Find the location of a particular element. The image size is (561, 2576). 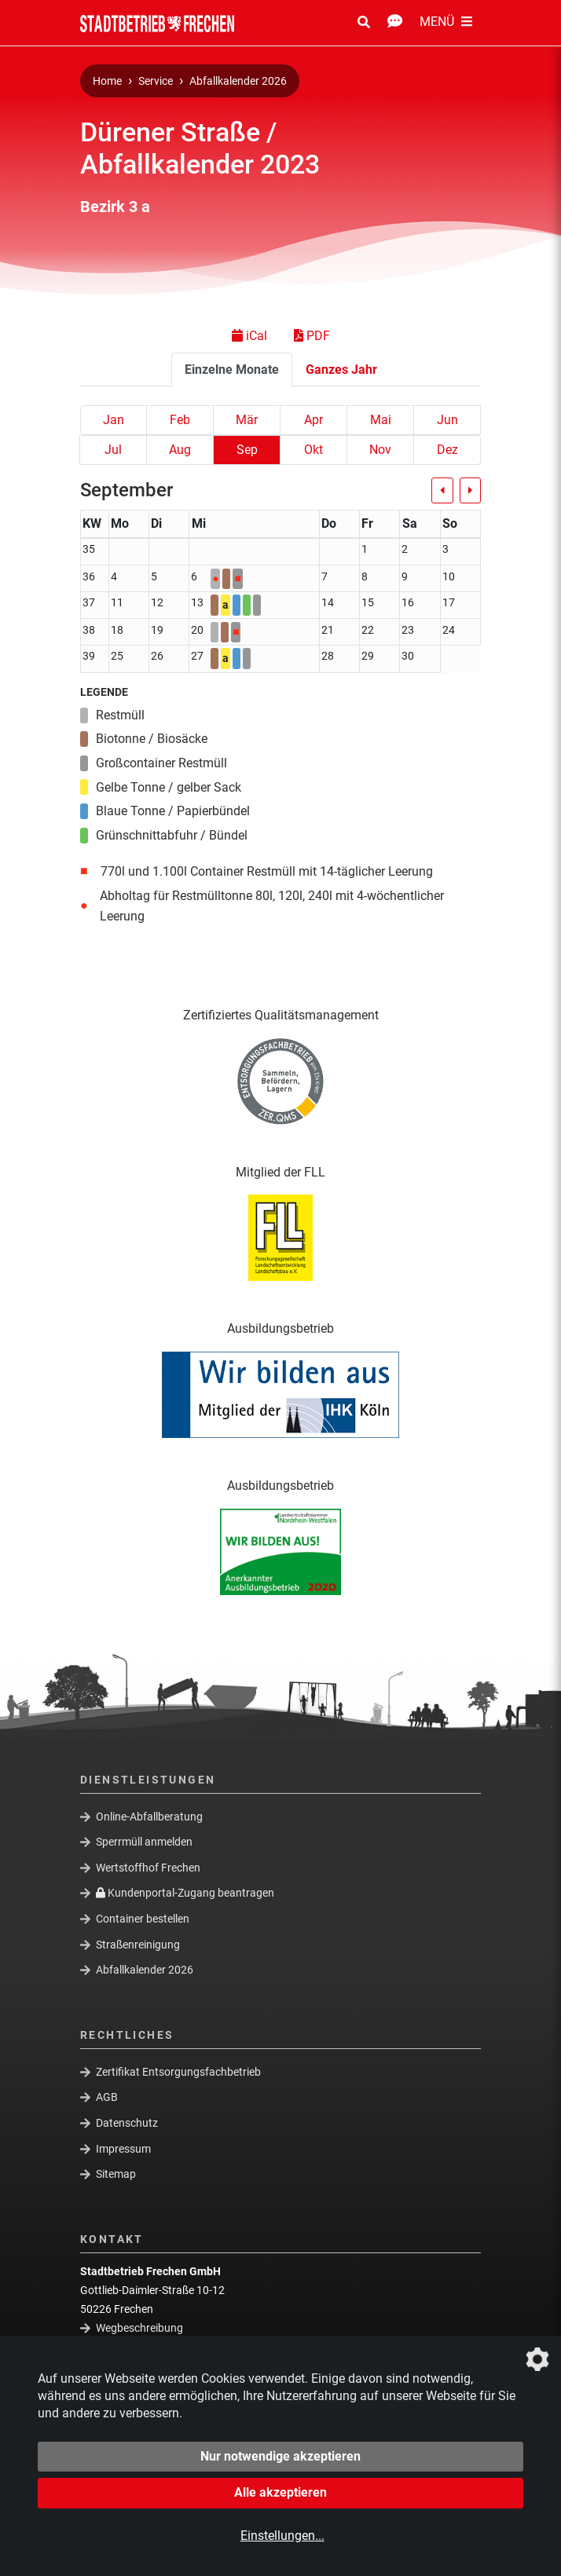

[Menü Öffnen/Schließen] is located at coordinates (446, 22).